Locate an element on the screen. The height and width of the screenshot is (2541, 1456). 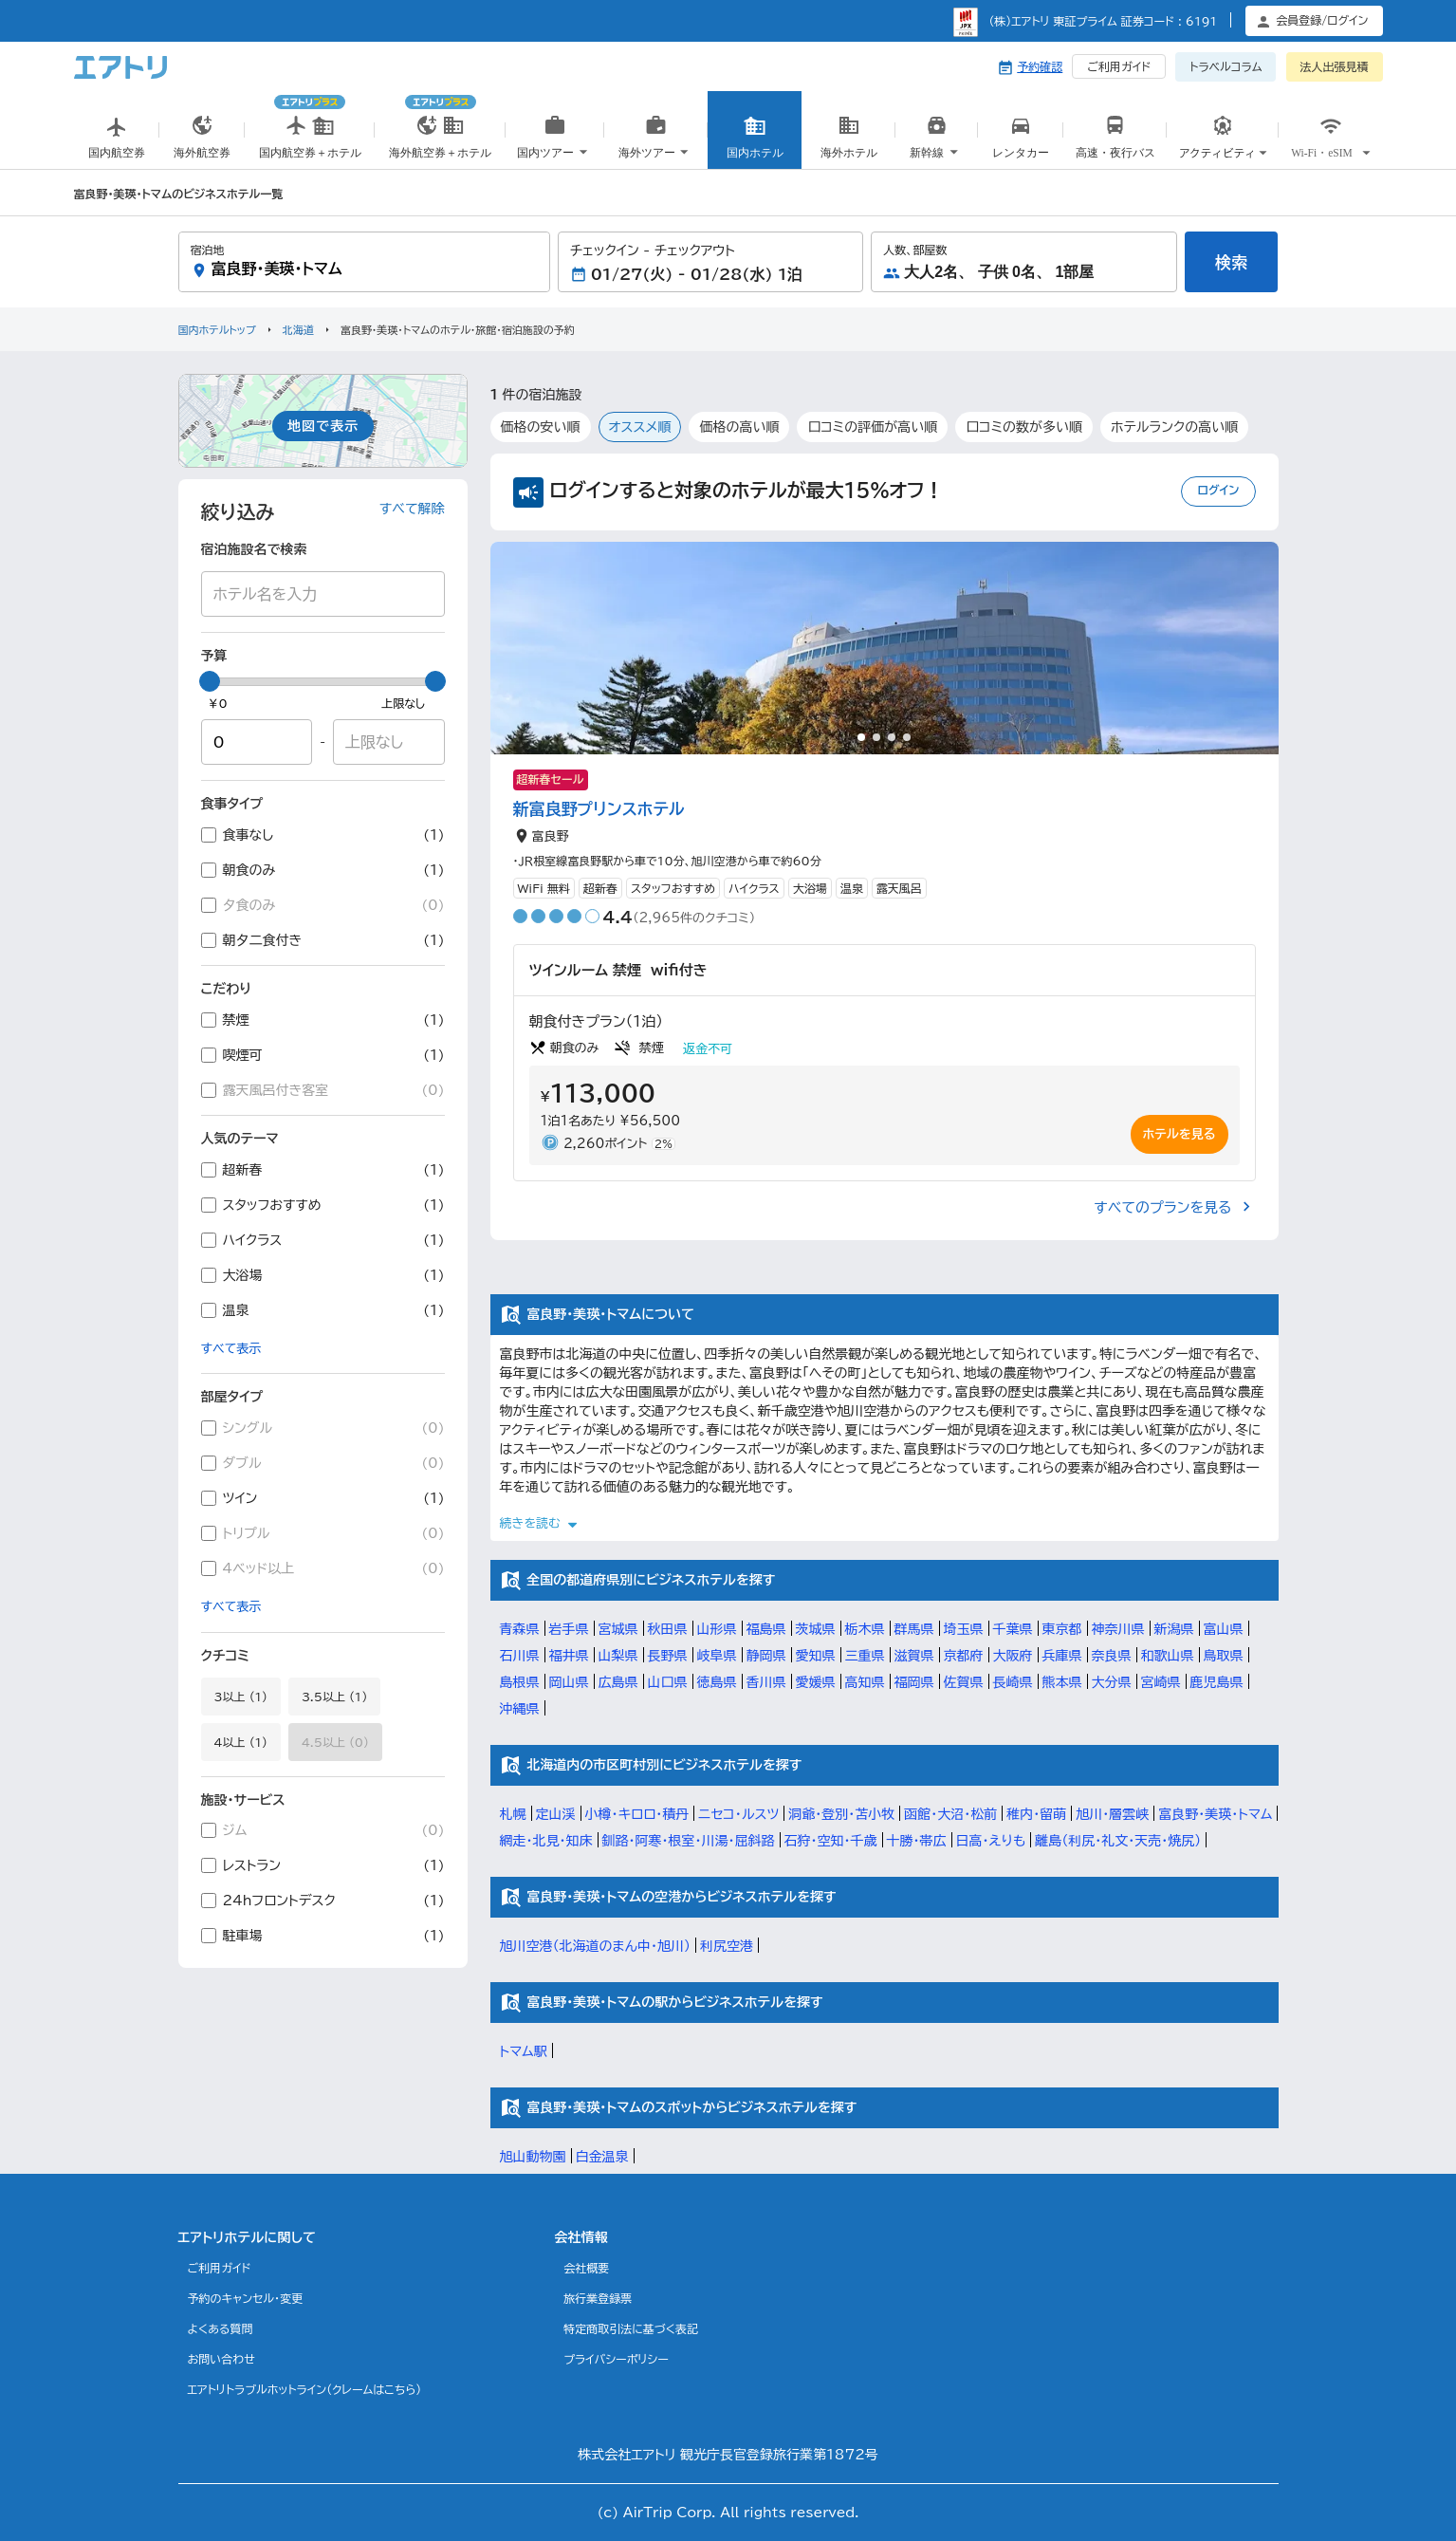
予約のキャンセル・変更 is located at coordinates (246, 2298).